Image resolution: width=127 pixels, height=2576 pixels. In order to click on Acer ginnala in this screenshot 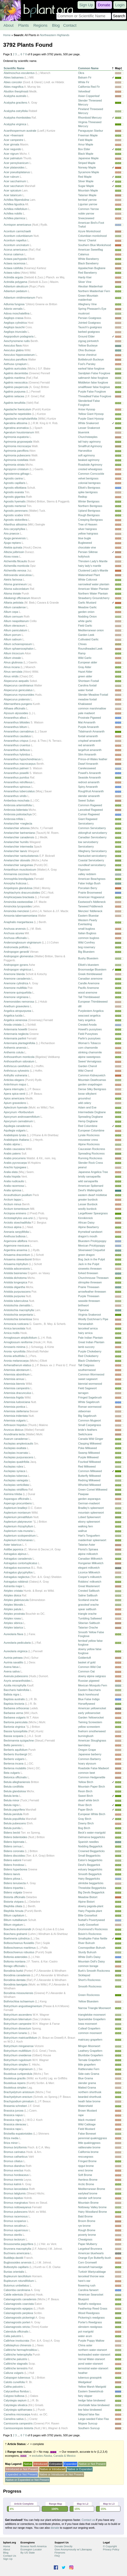, I will do `click(16, 144)`.